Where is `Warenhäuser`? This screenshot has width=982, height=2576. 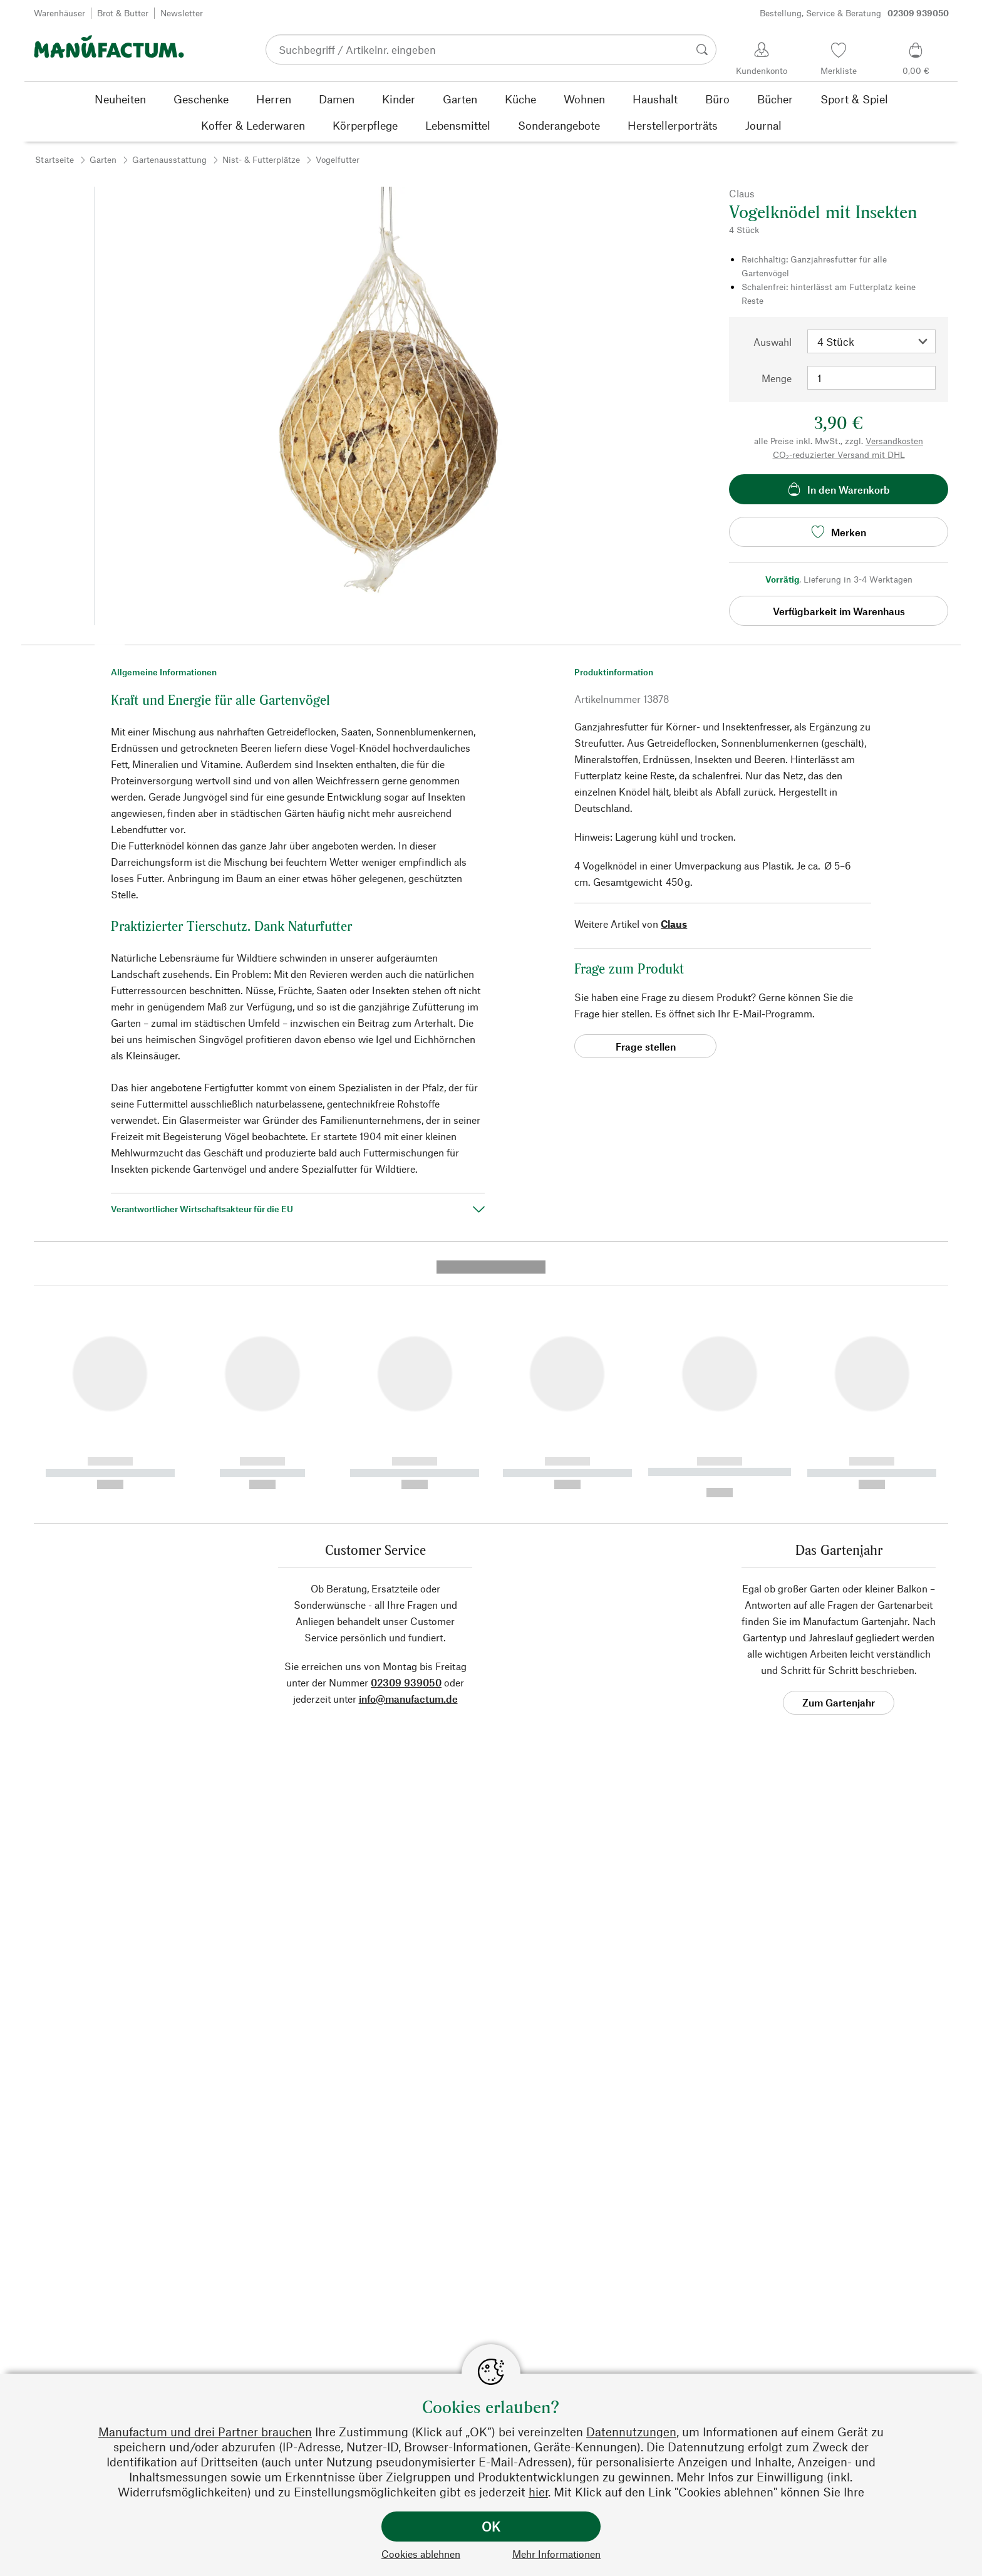 Warenhäuser is located at coordinates (59, 13).